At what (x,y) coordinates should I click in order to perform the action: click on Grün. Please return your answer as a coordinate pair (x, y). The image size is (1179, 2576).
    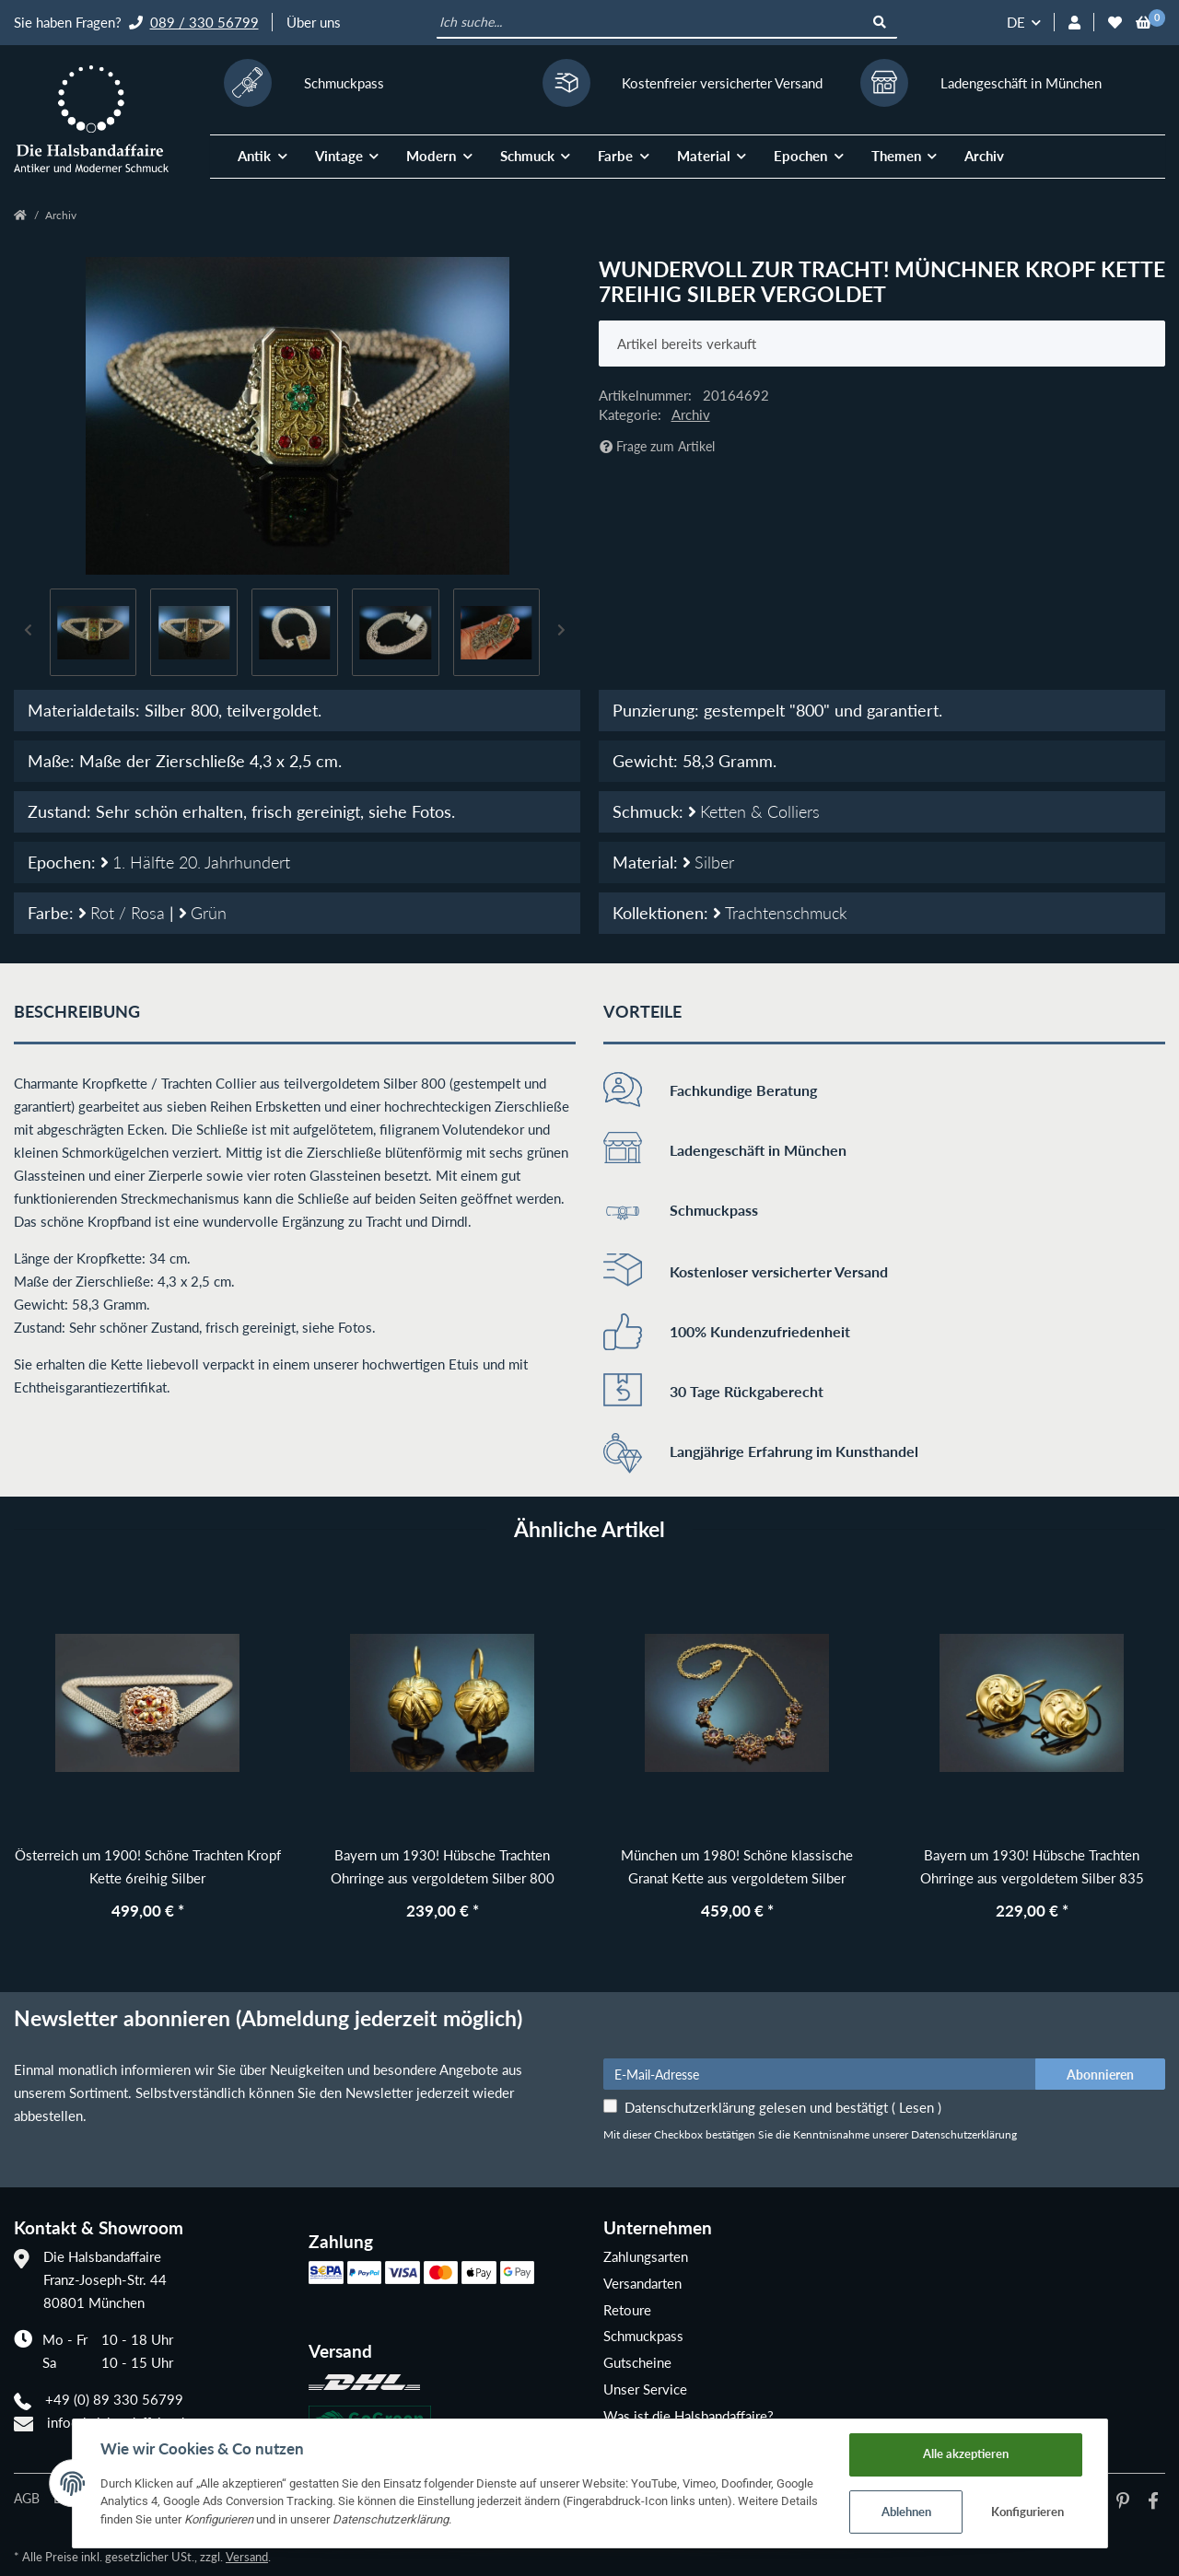
    Looking at the image, I should click on (203, 913).